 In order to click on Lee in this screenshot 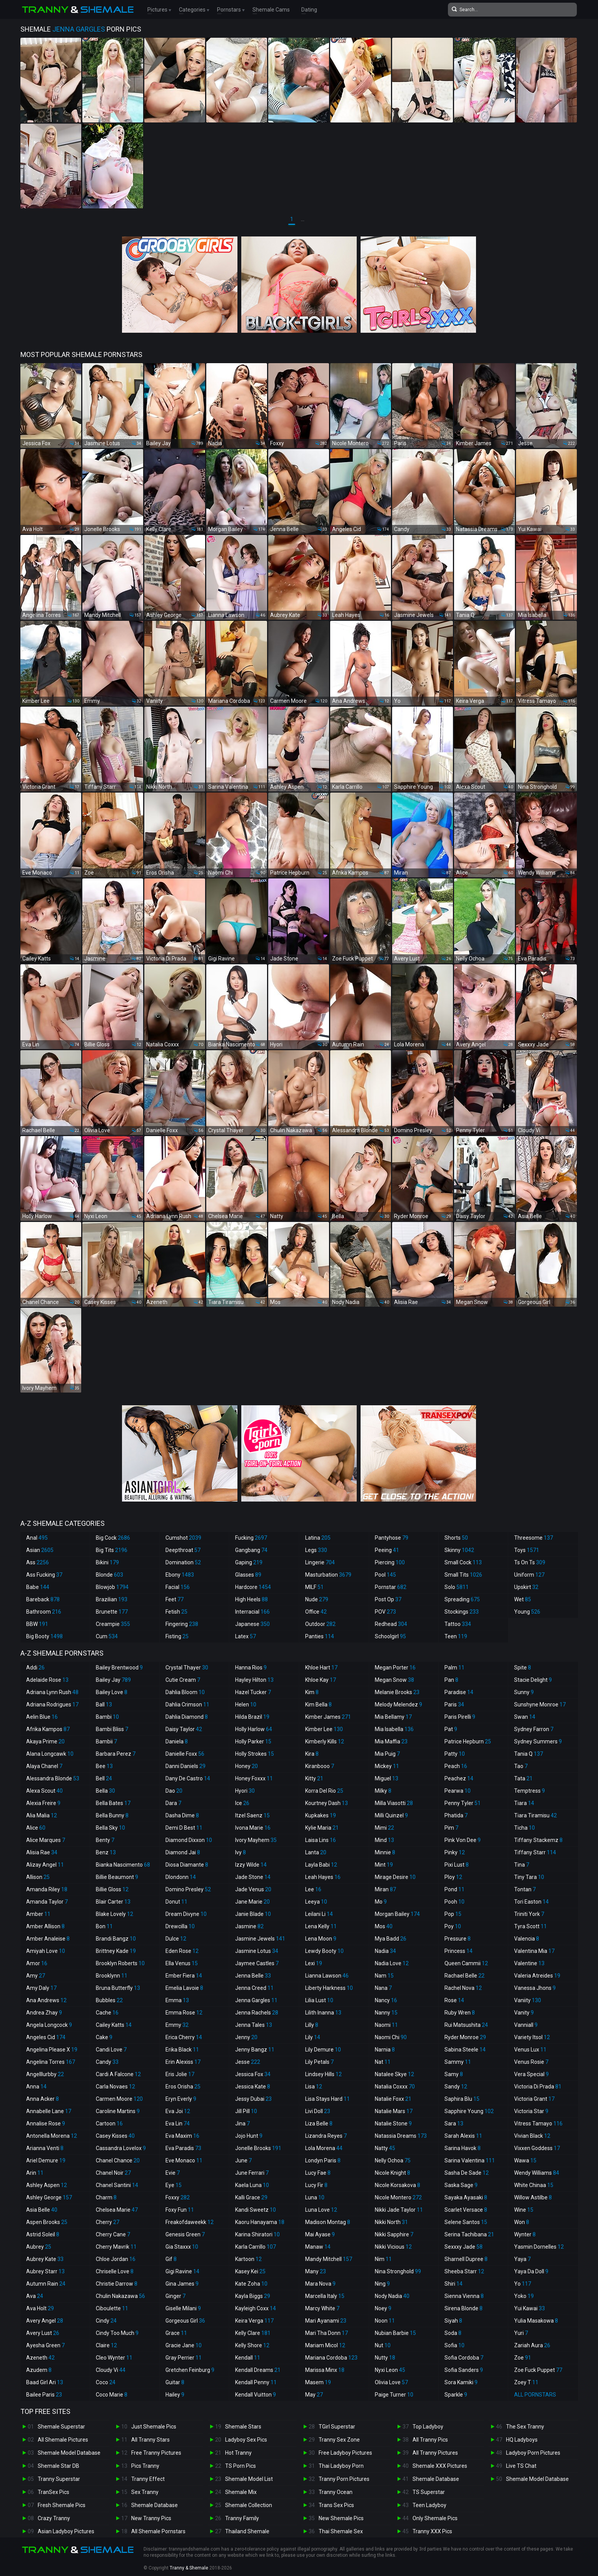, I will do `click(313, 1889)`.